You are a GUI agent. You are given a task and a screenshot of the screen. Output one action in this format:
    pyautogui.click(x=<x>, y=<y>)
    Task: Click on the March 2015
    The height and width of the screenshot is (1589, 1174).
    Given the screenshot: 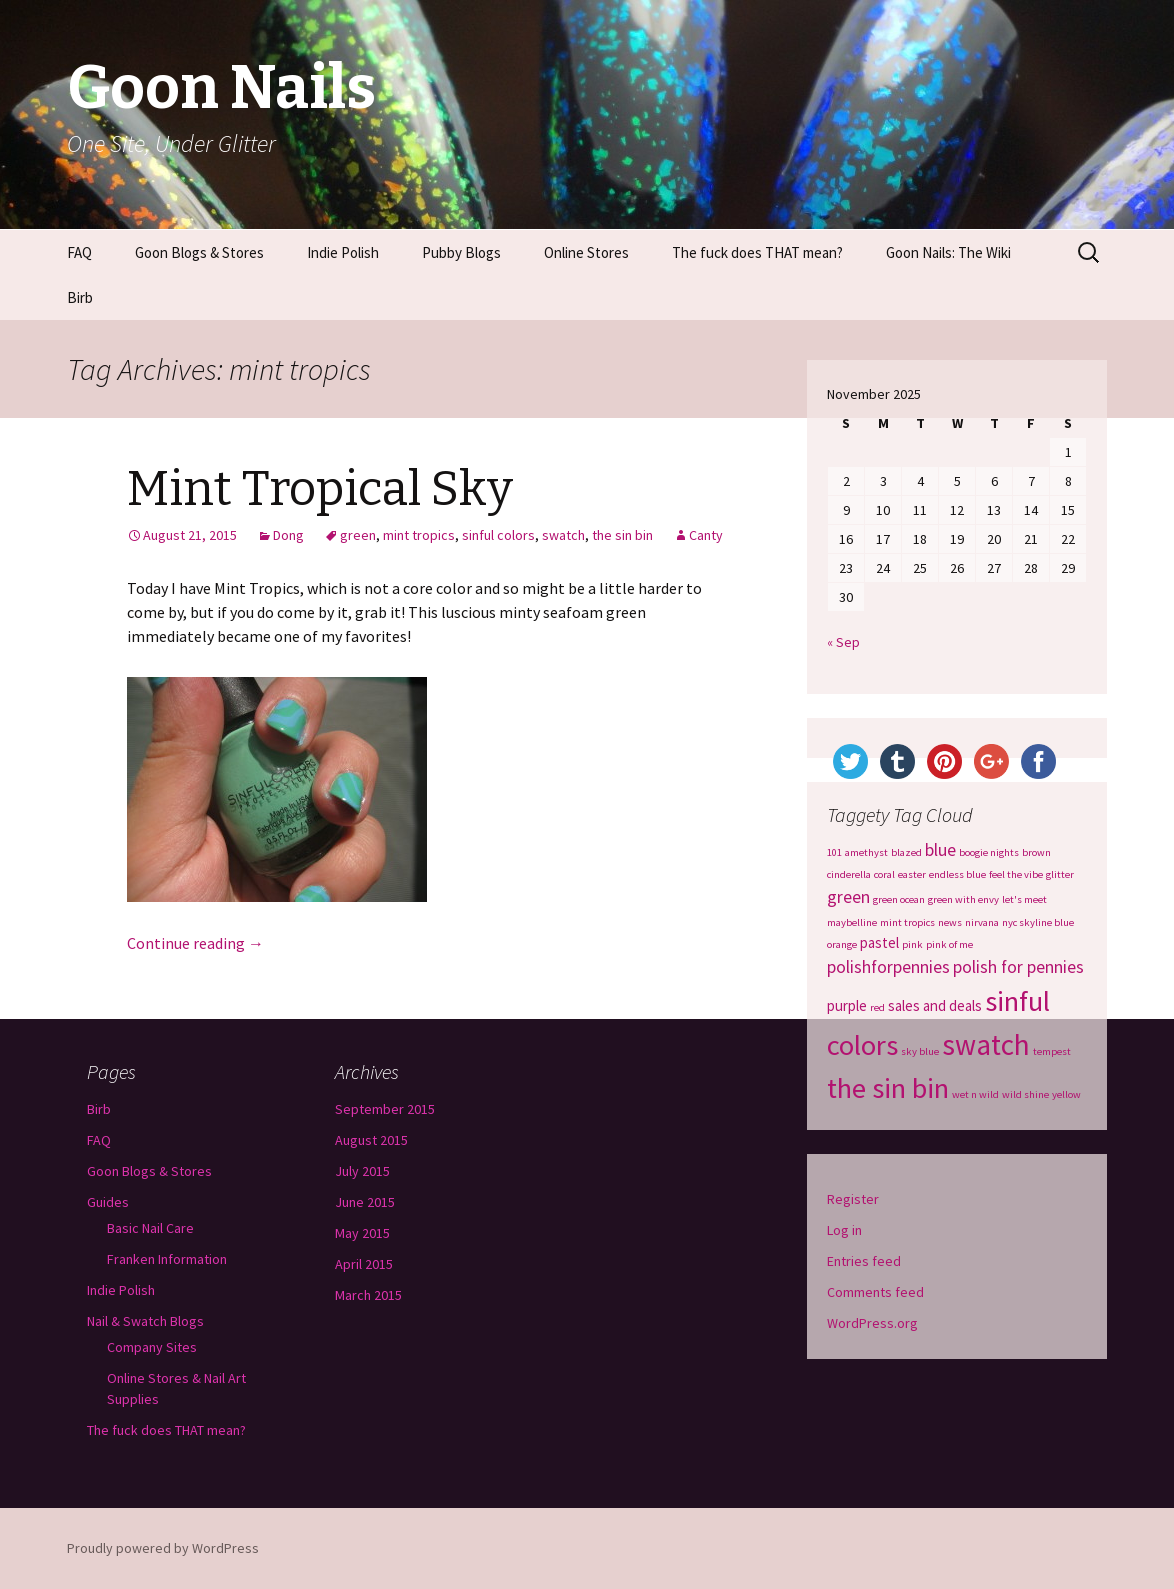 What is the action you would take?
    pyautogui.click(x=368, y=1295)
    